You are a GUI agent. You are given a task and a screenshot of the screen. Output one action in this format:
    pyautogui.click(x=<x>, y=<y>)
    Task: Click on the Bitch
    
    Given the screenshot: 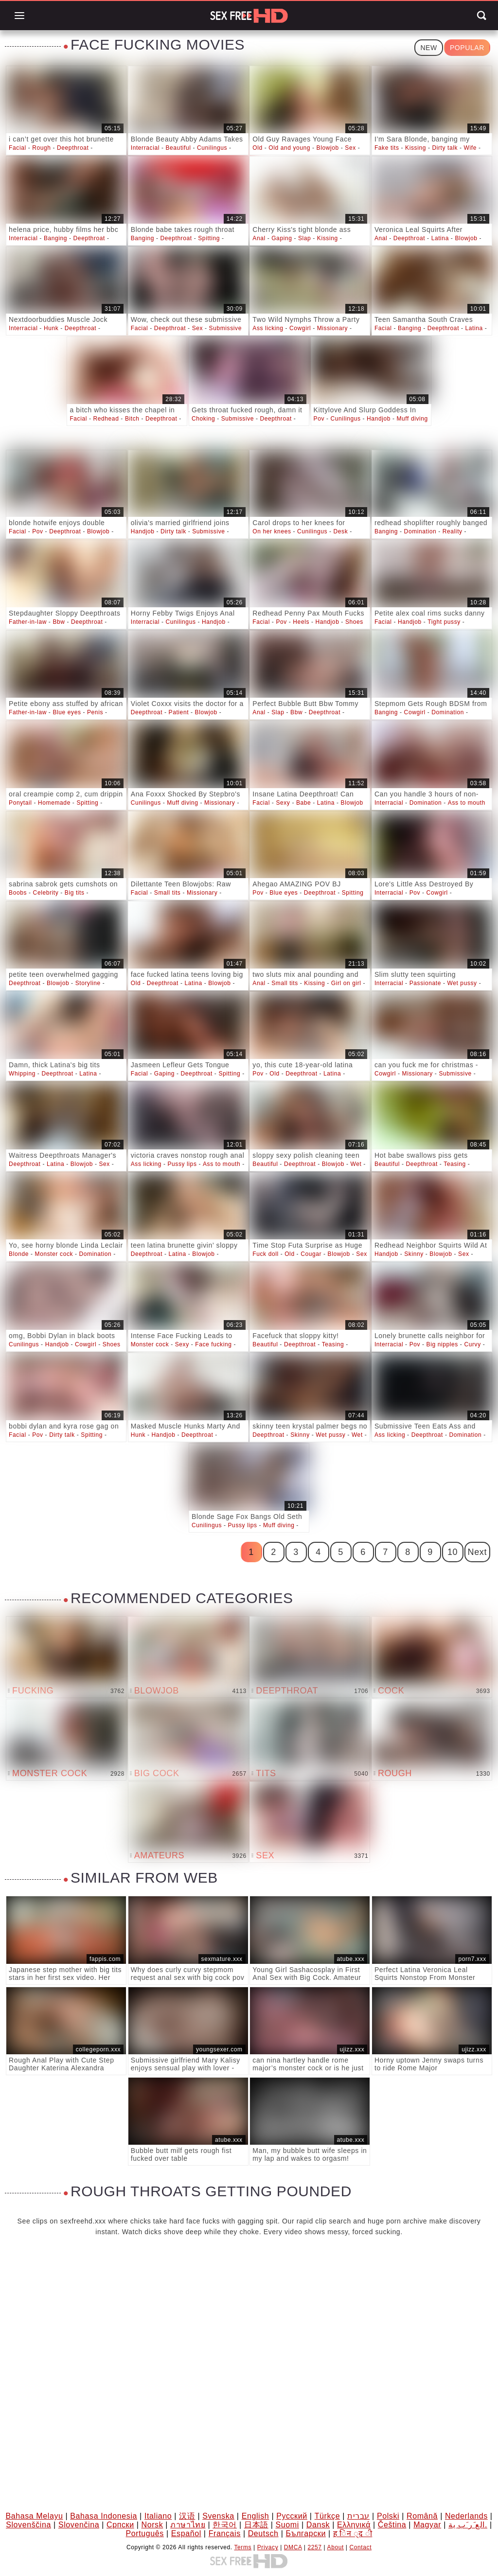 What is the action you would take?
    pyautogui.click(x=132, y=418)
    